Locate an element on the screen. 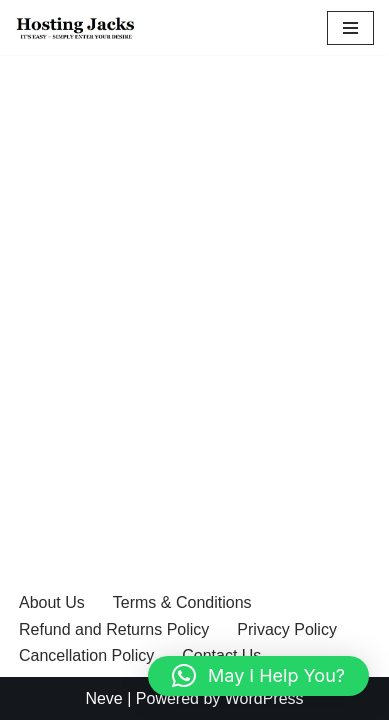  [button] is located at coordinates (258, 676).